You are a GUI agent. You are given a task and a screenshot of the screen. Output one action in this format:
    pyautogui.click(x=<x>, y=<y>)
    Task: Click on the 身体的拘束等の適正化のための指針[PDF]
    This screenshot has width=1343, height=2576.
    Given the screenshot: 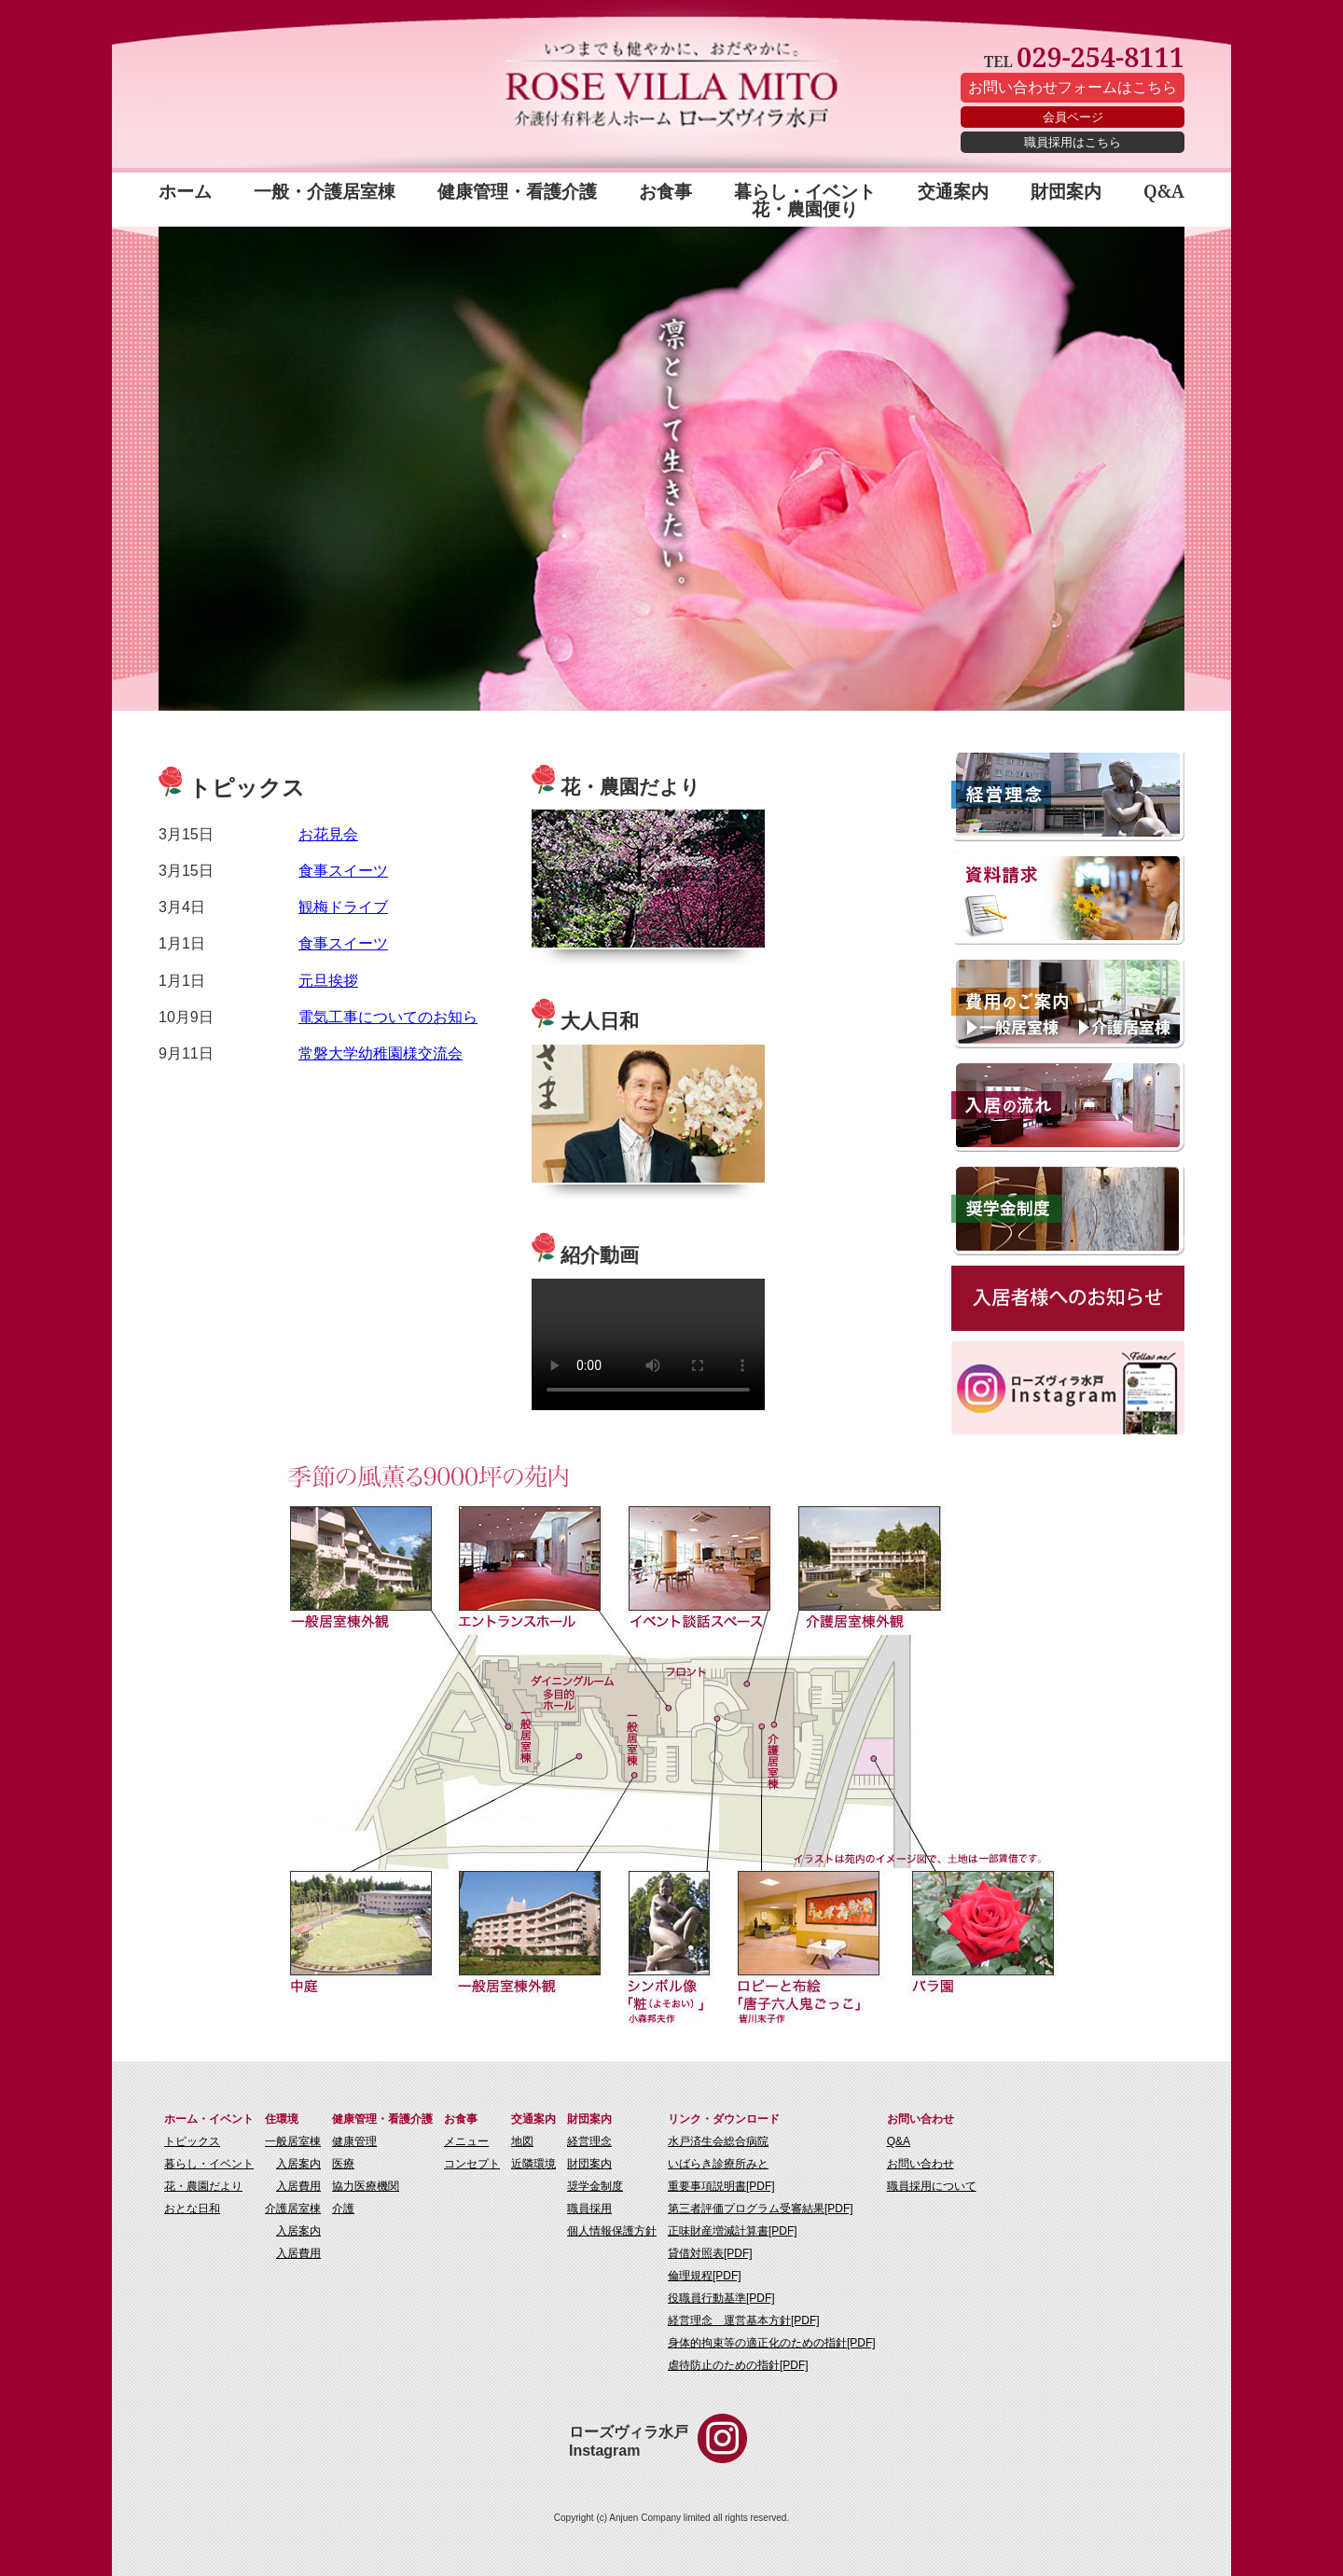 What is the action you would take?
    pyautogui.click(x=772, y=2342)
    